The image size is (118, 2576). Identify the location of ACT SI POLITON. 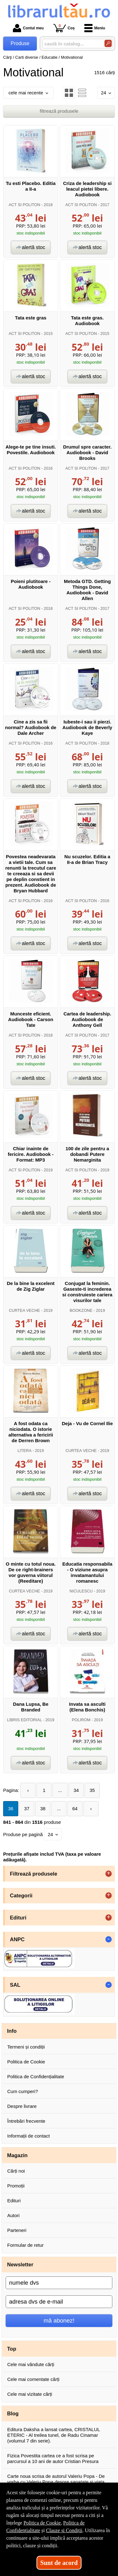
(24, 204).